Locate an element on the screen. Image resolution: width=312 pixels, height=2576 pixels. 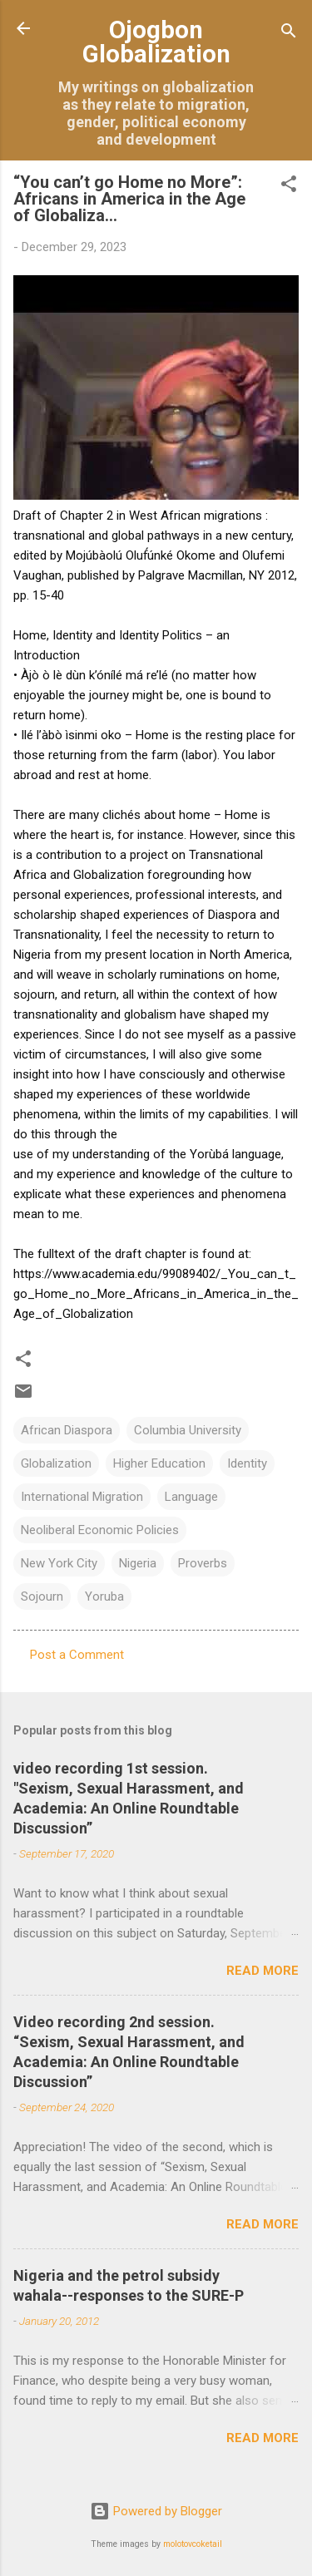
Yoruba is located at coordinates (104, 1596).